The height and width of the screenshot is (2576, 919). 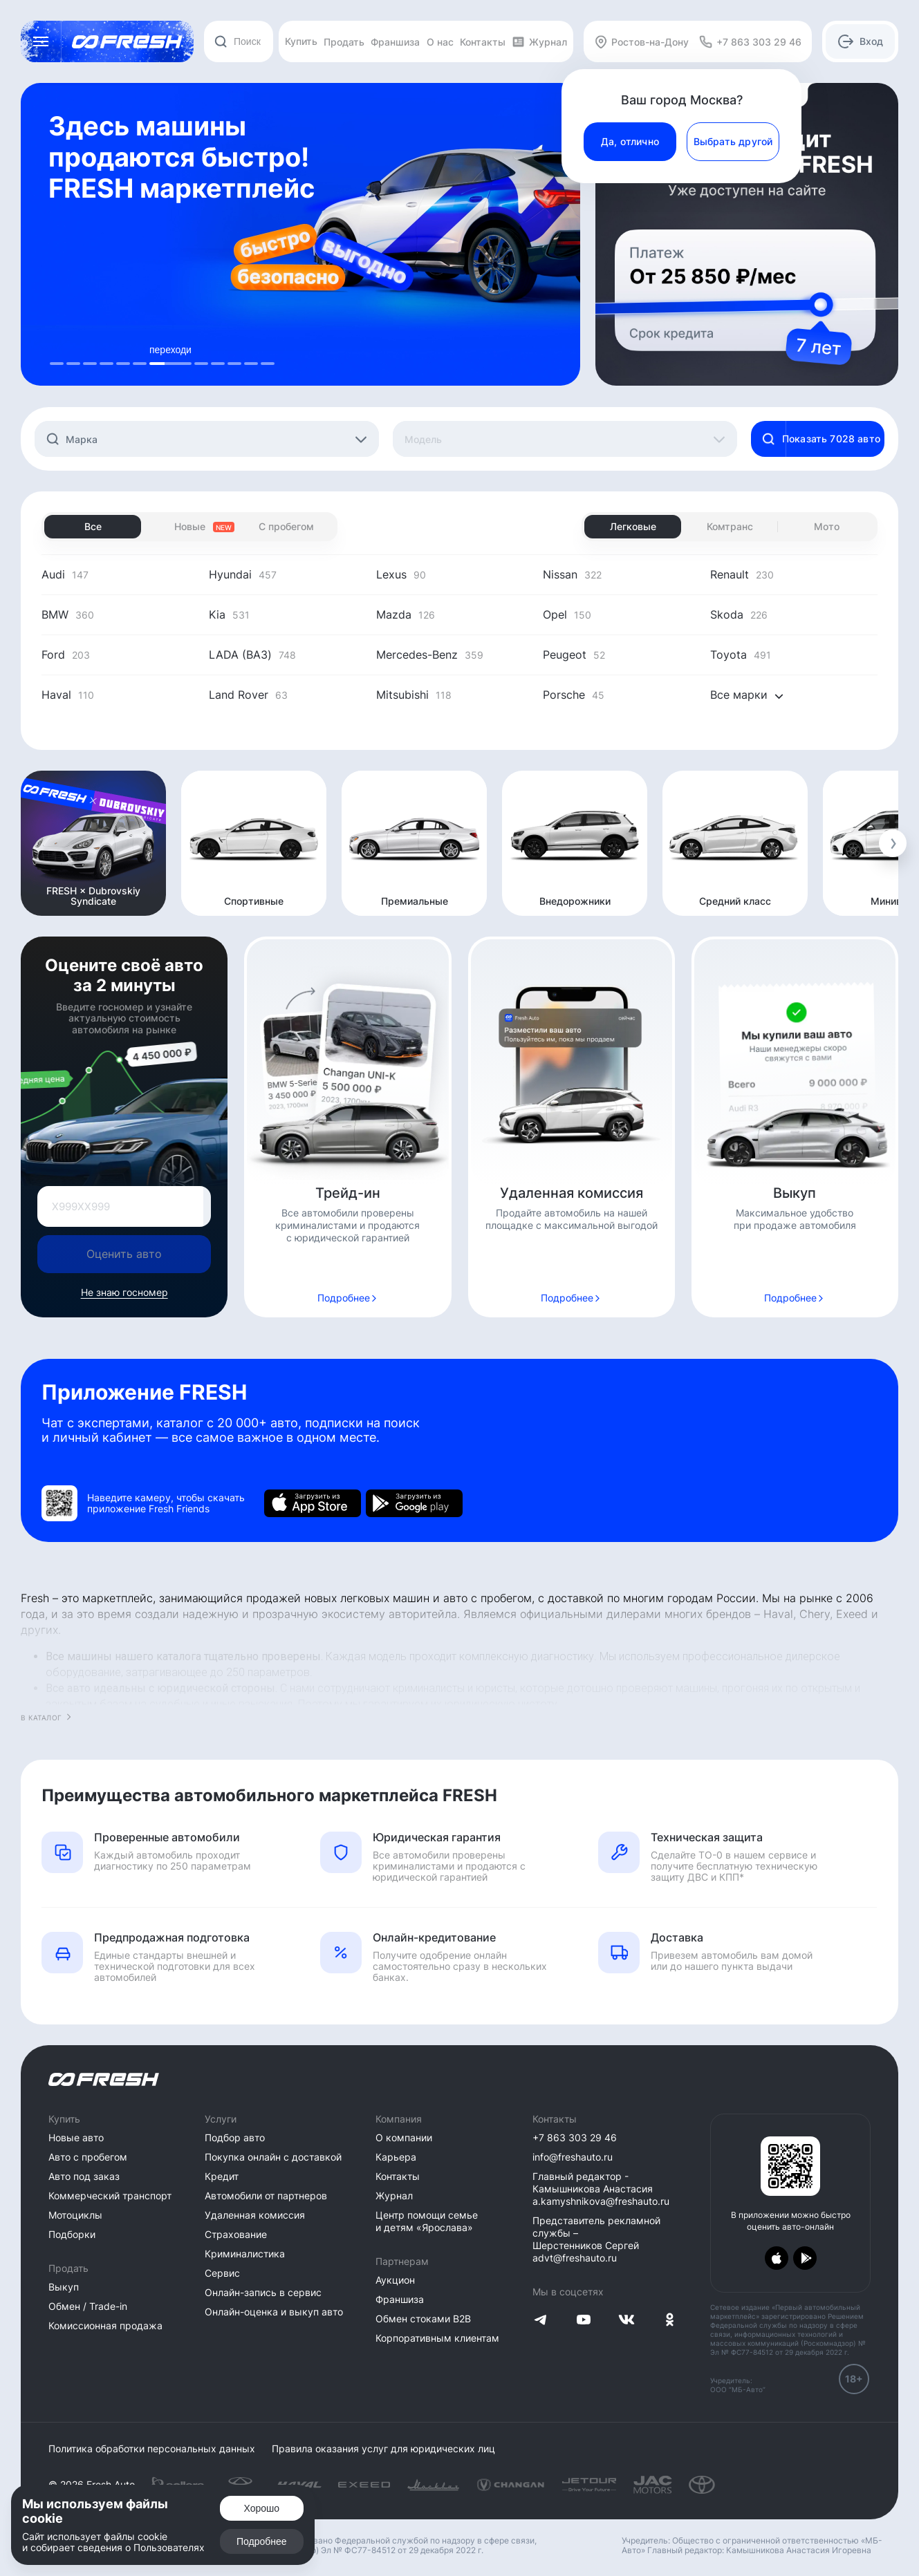 What do you see at coordinates (262, 2508) in the screenshot?
I see `Хорошо [Подтвердить]` at bounding box center [262, 2508].